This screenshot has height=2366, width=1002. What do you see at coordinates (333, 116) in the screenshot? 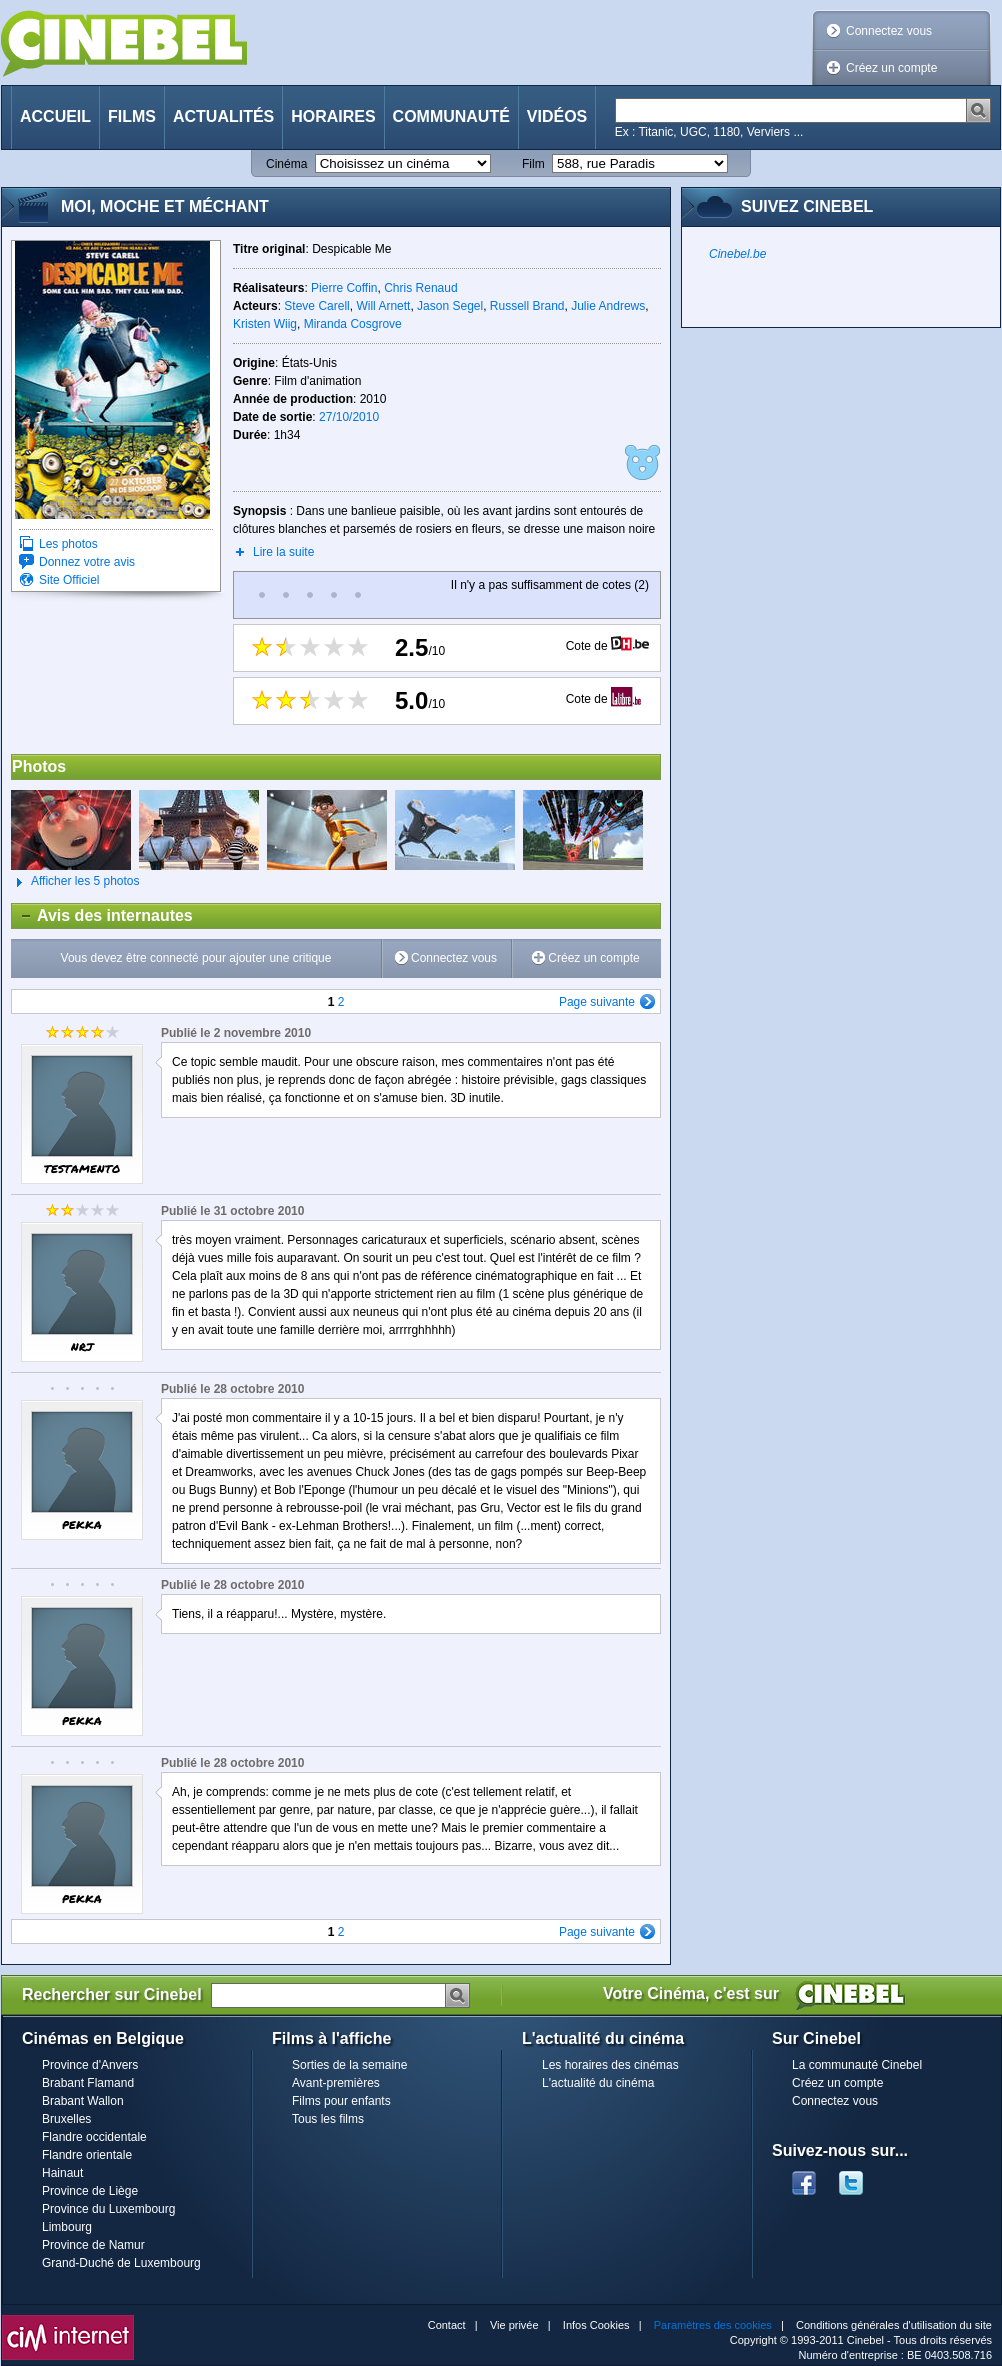
I see `Horaires` at bounding box center [333, 116].